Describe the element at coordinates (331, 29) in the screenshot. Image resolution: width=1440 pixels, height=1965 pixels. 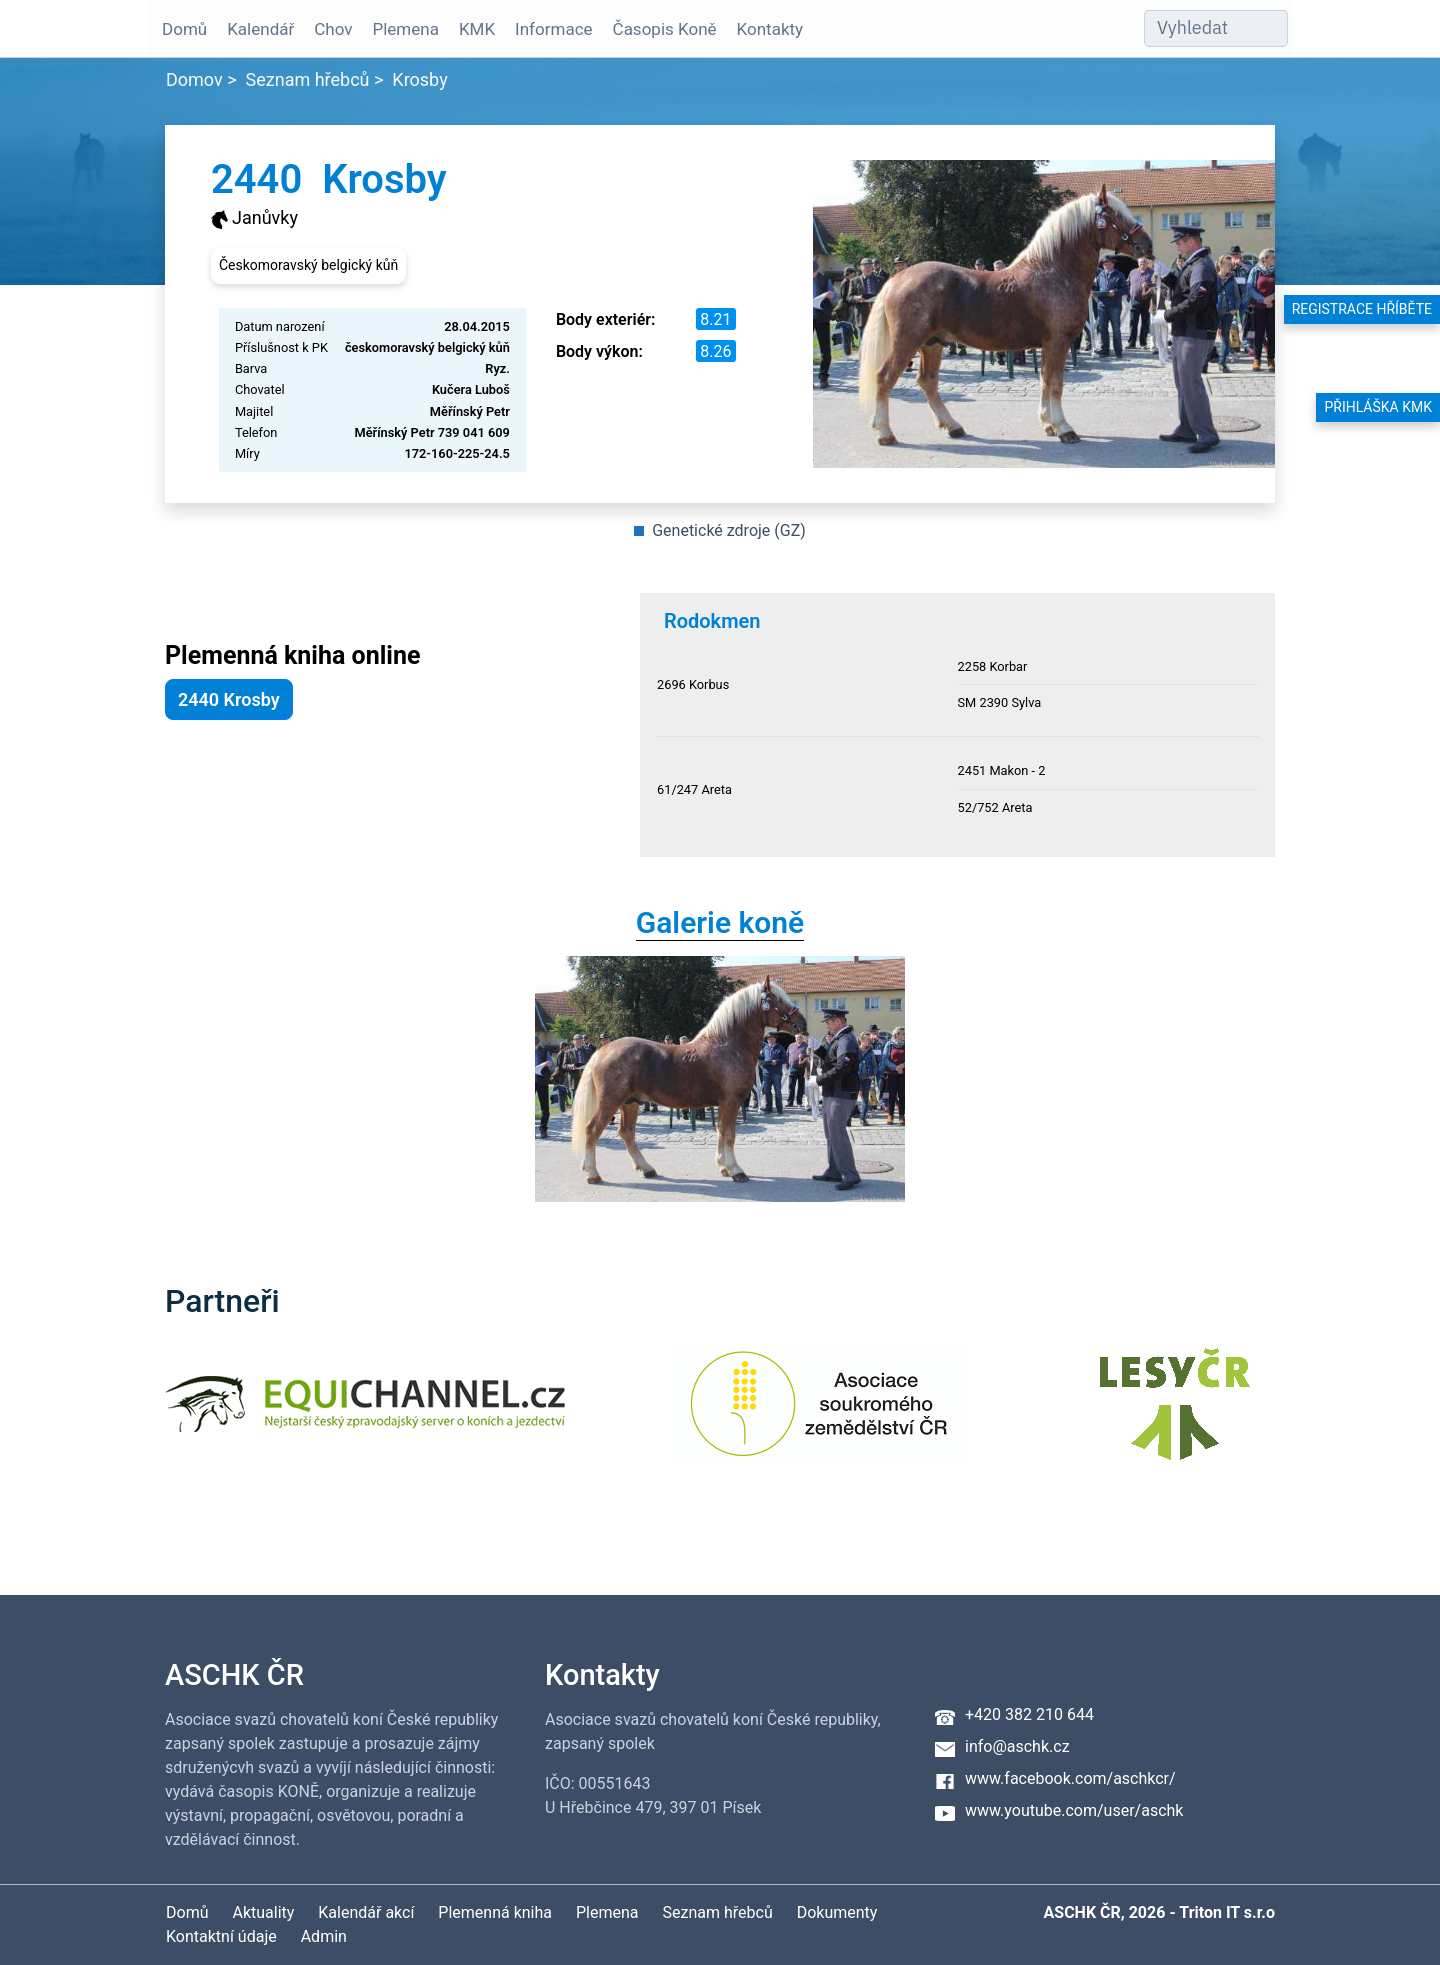
I see `Chov` at that location.